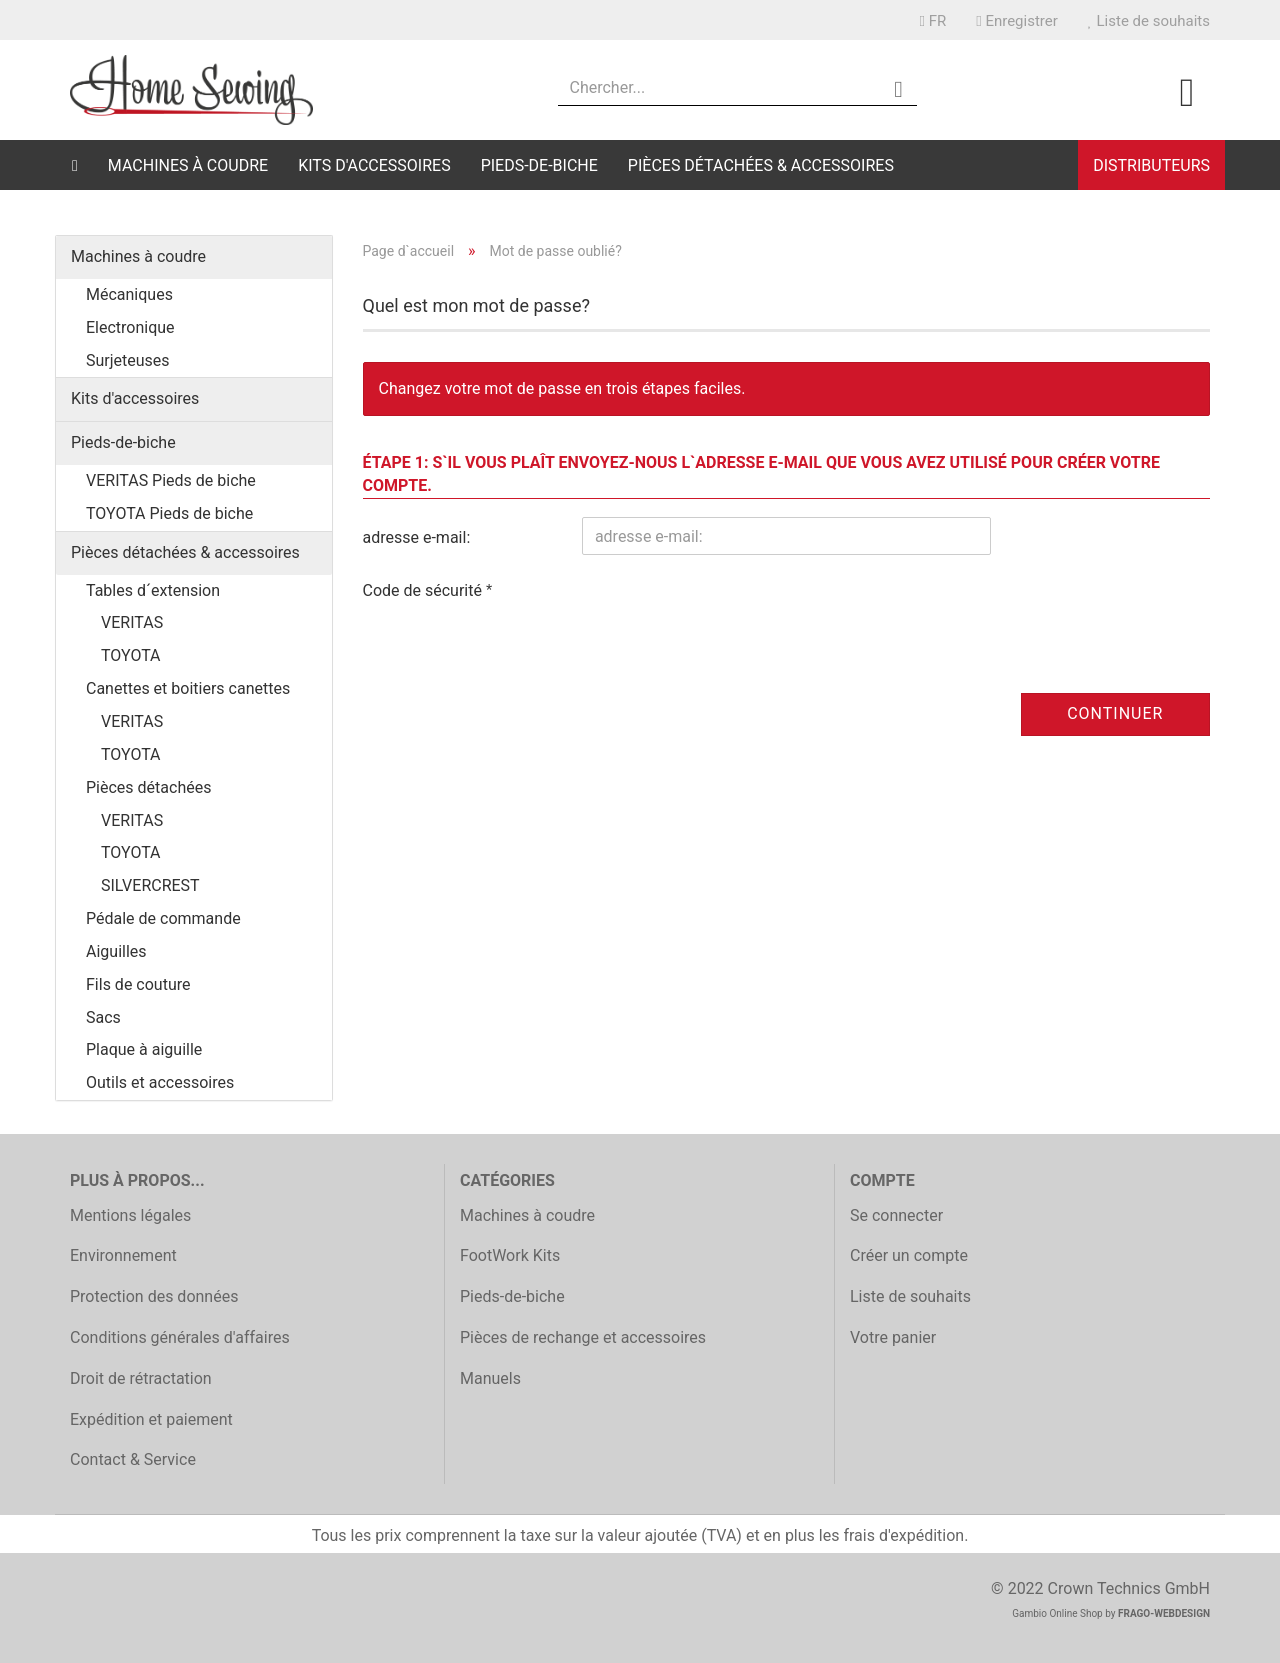 The image size is (1280, 1663). Describe the element at coordinates (123, 1255) in the screenshot. I see `Environnement` at that location.